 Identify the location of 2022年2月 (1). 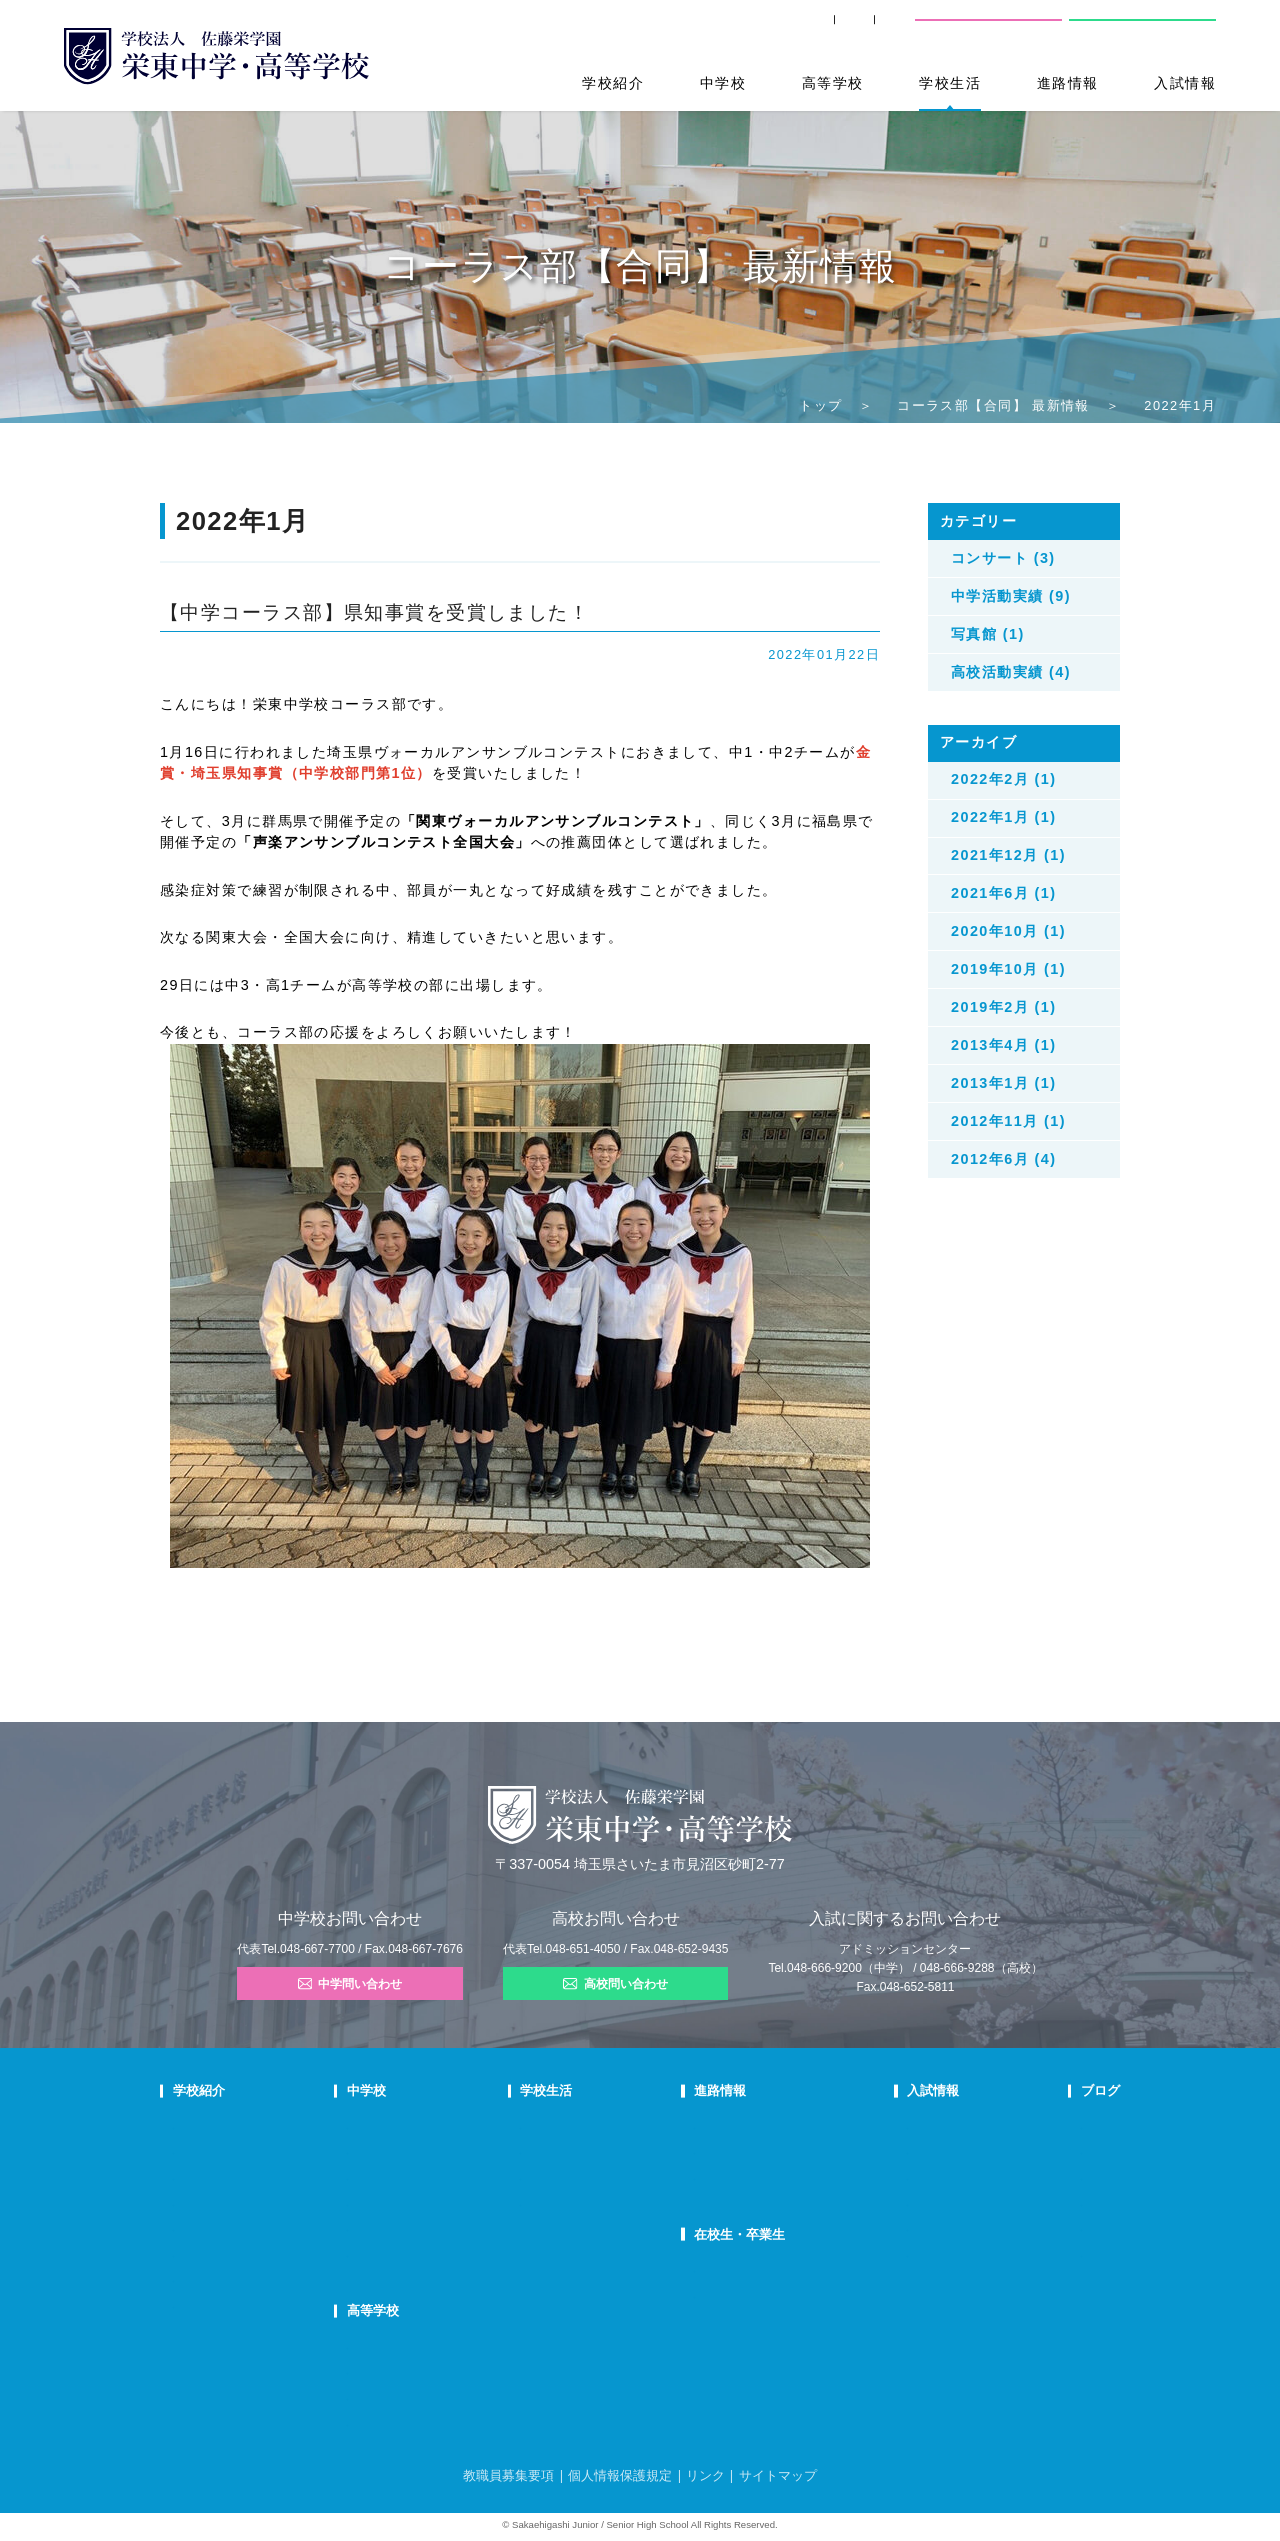
(1003, 779).